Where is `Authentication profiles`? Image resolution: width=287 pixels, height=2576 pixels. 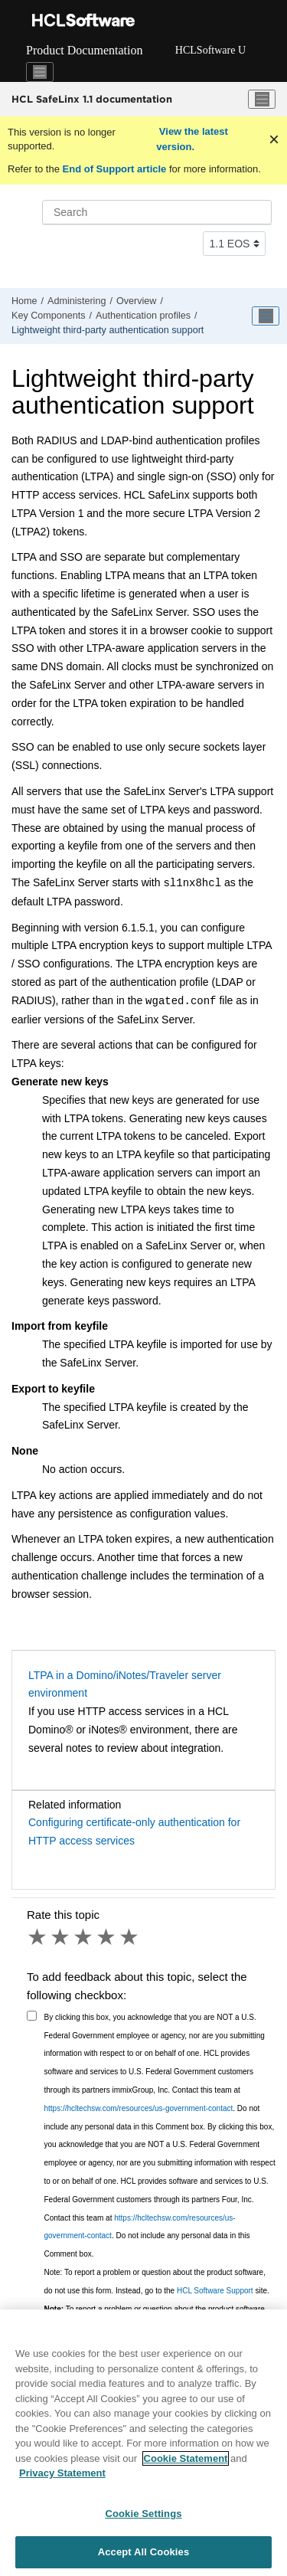
Authentication profiles is located at coordinates (143, 315).